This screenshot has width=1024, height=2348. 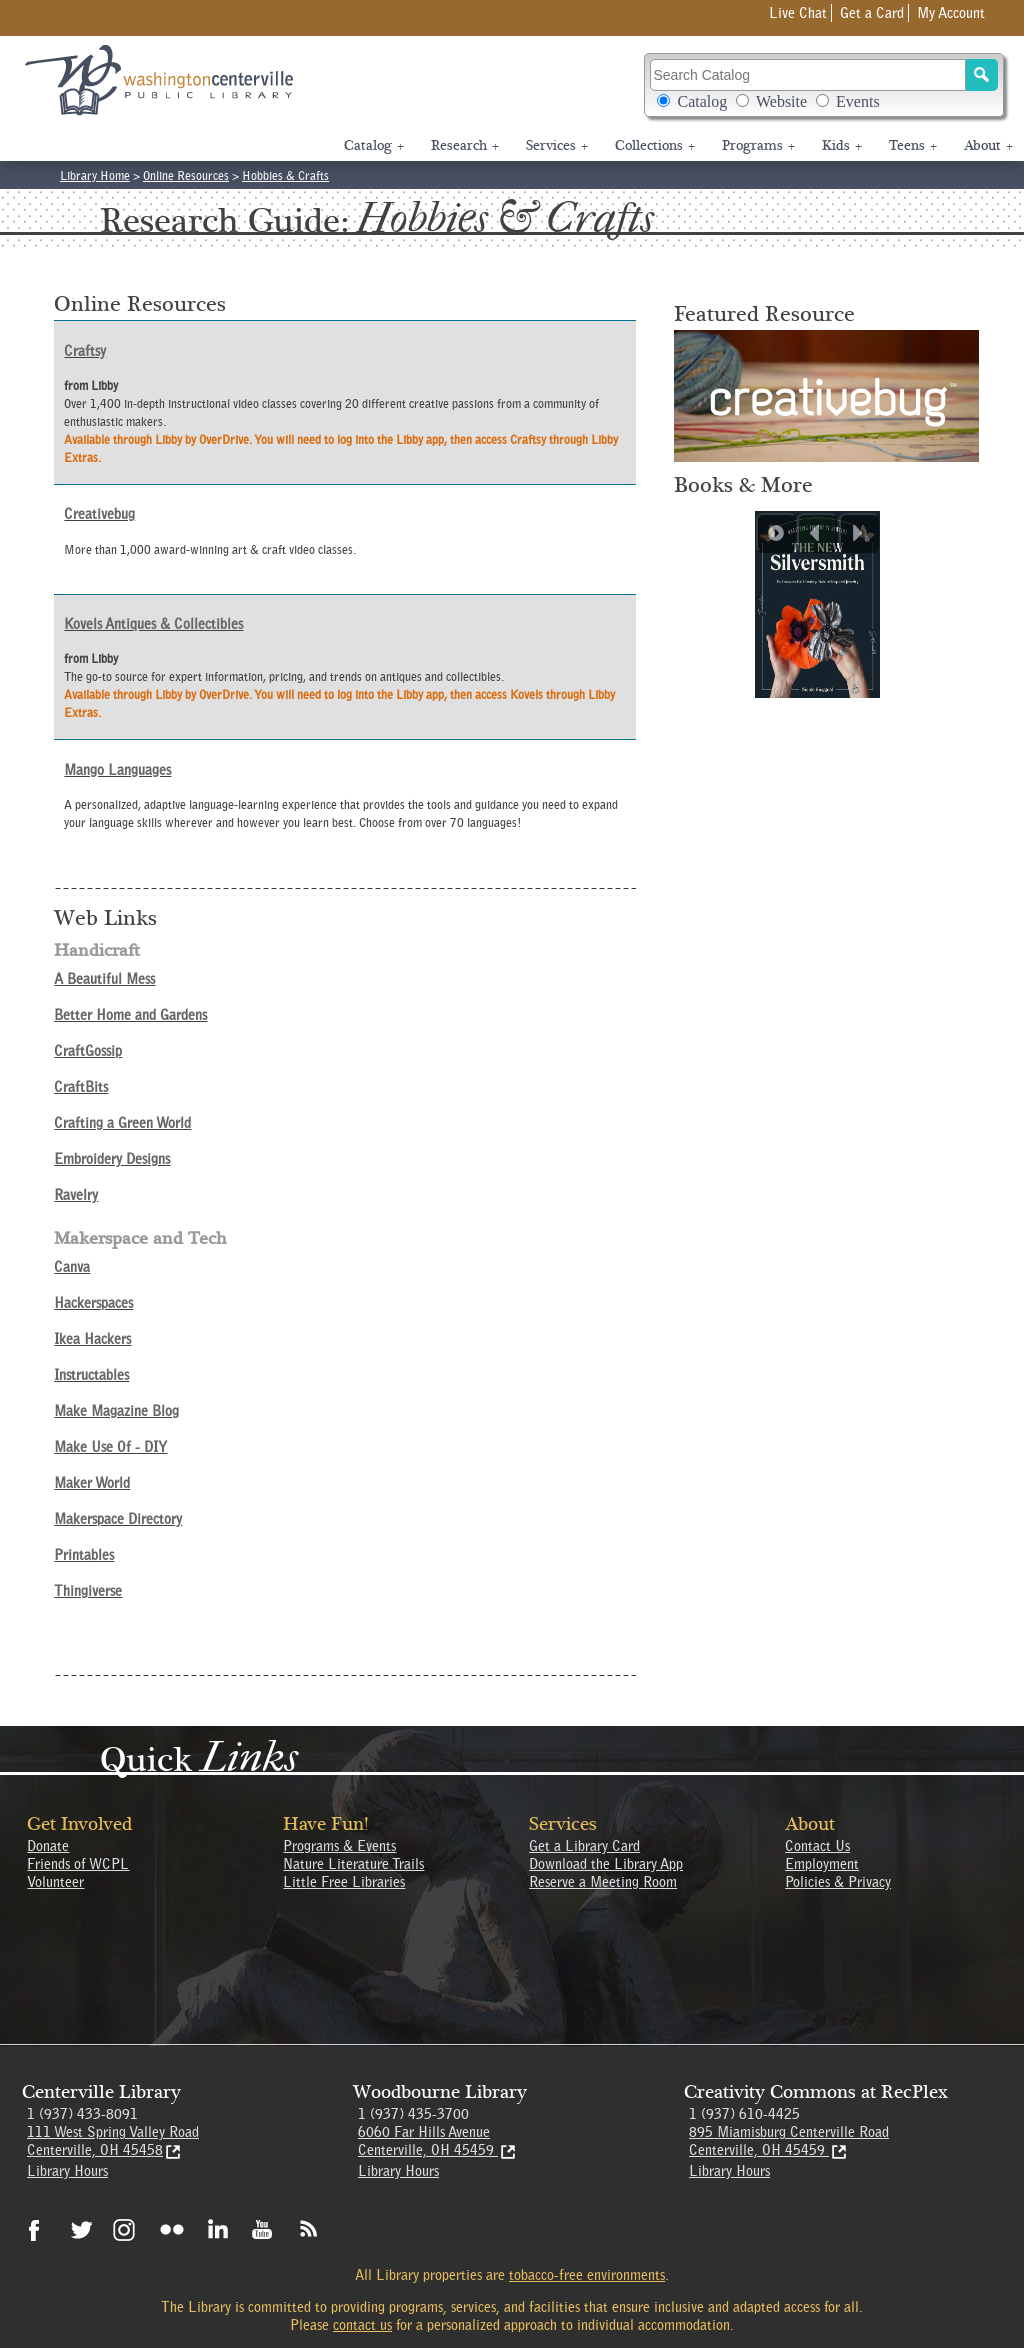 I want to click on Get a Library Card, so click(x=584, y=1846).